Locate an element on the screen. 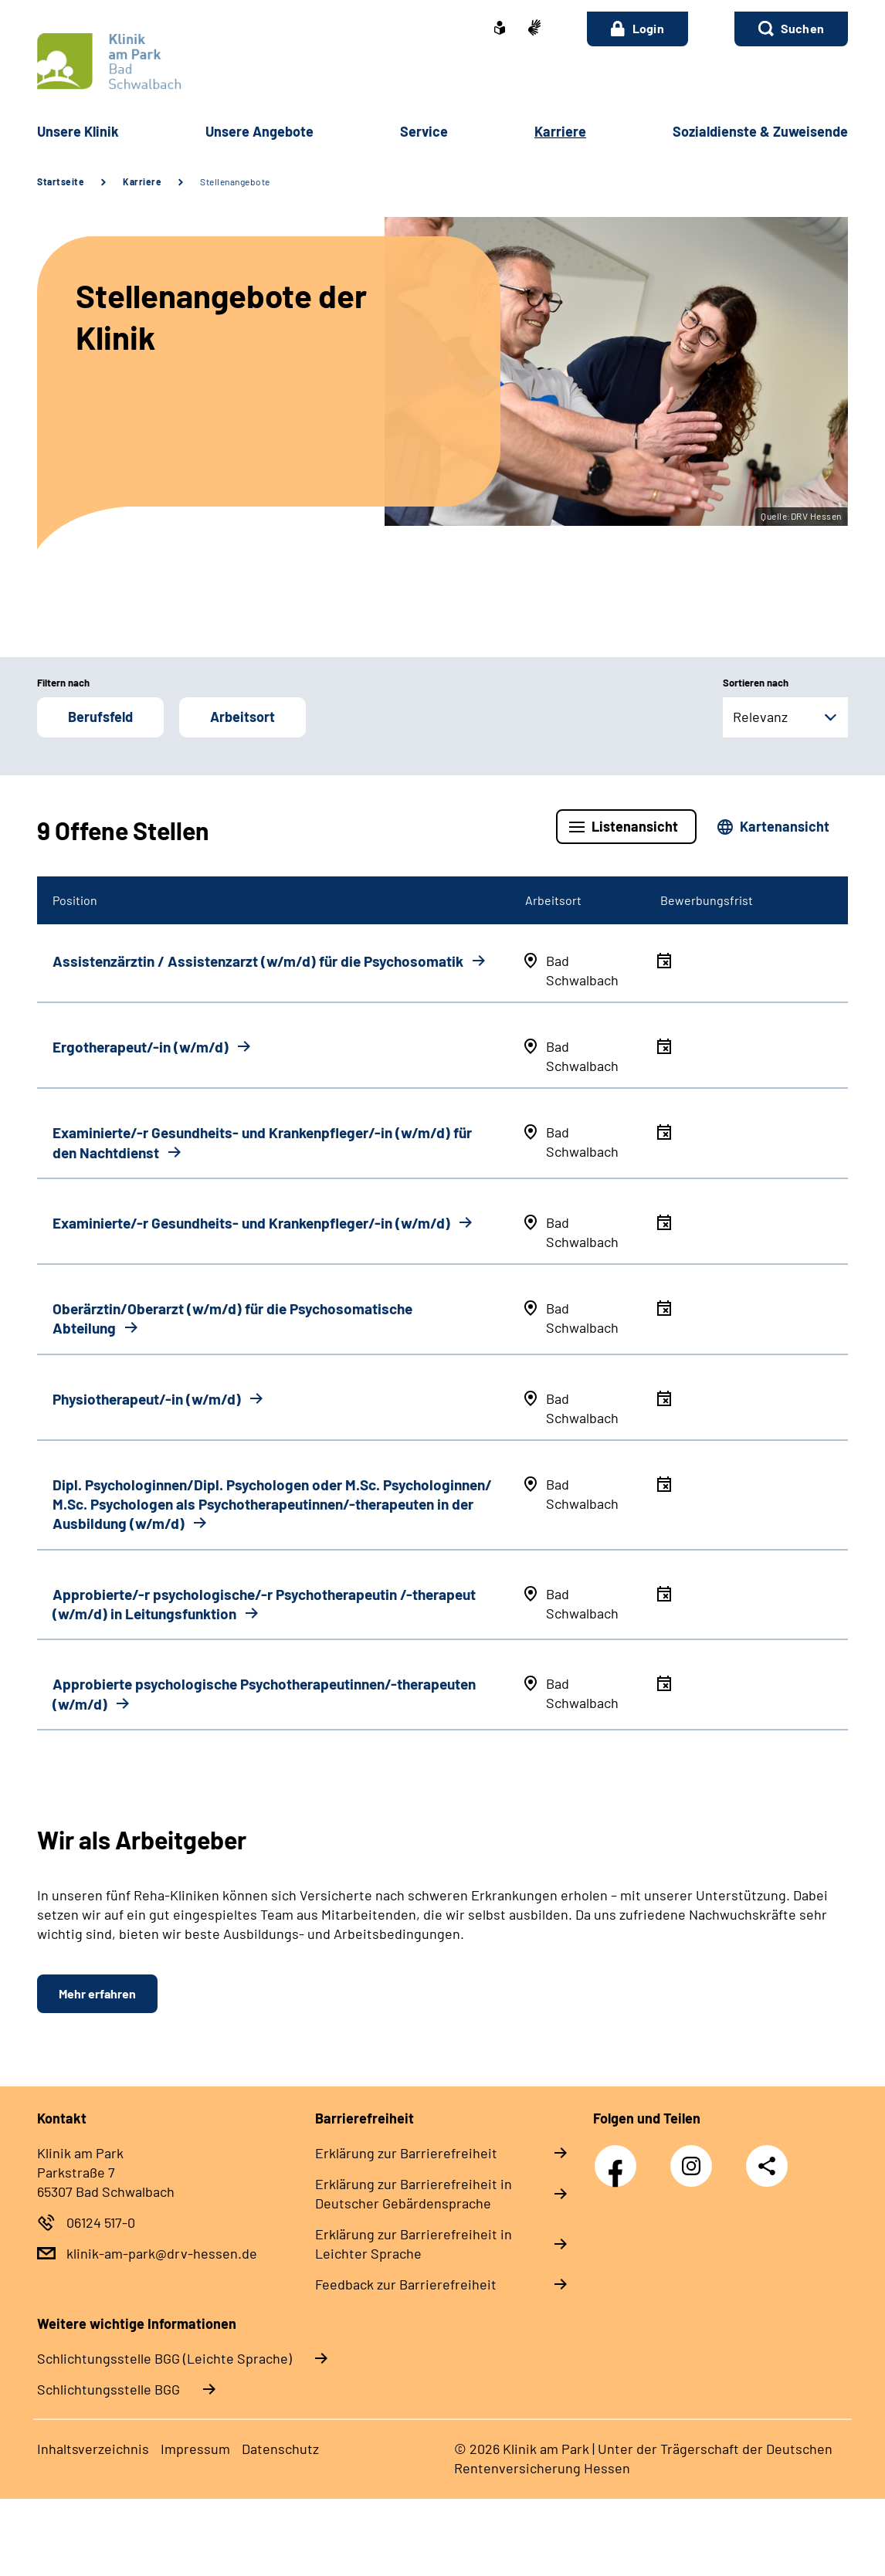 The height and width of the screenshot is (2576, 885). Listenansicht is located at coordinates (635, 826).